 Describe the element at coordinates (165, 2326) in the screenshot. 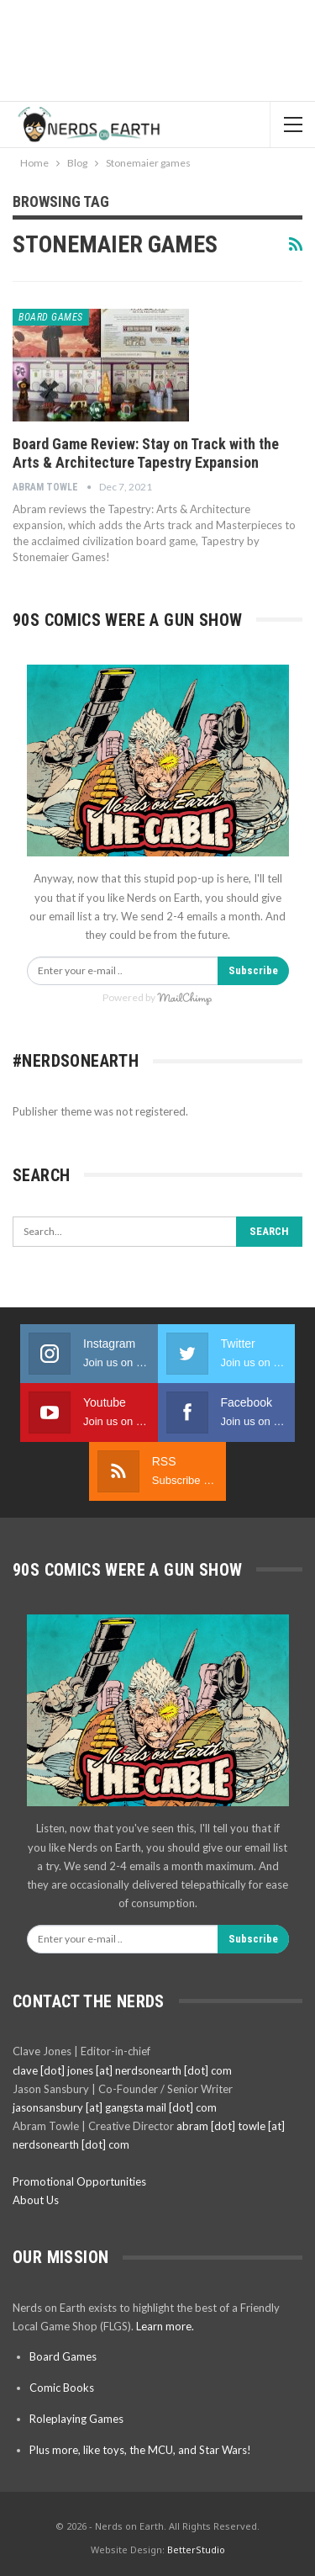

I see `Learn more.` at that location.